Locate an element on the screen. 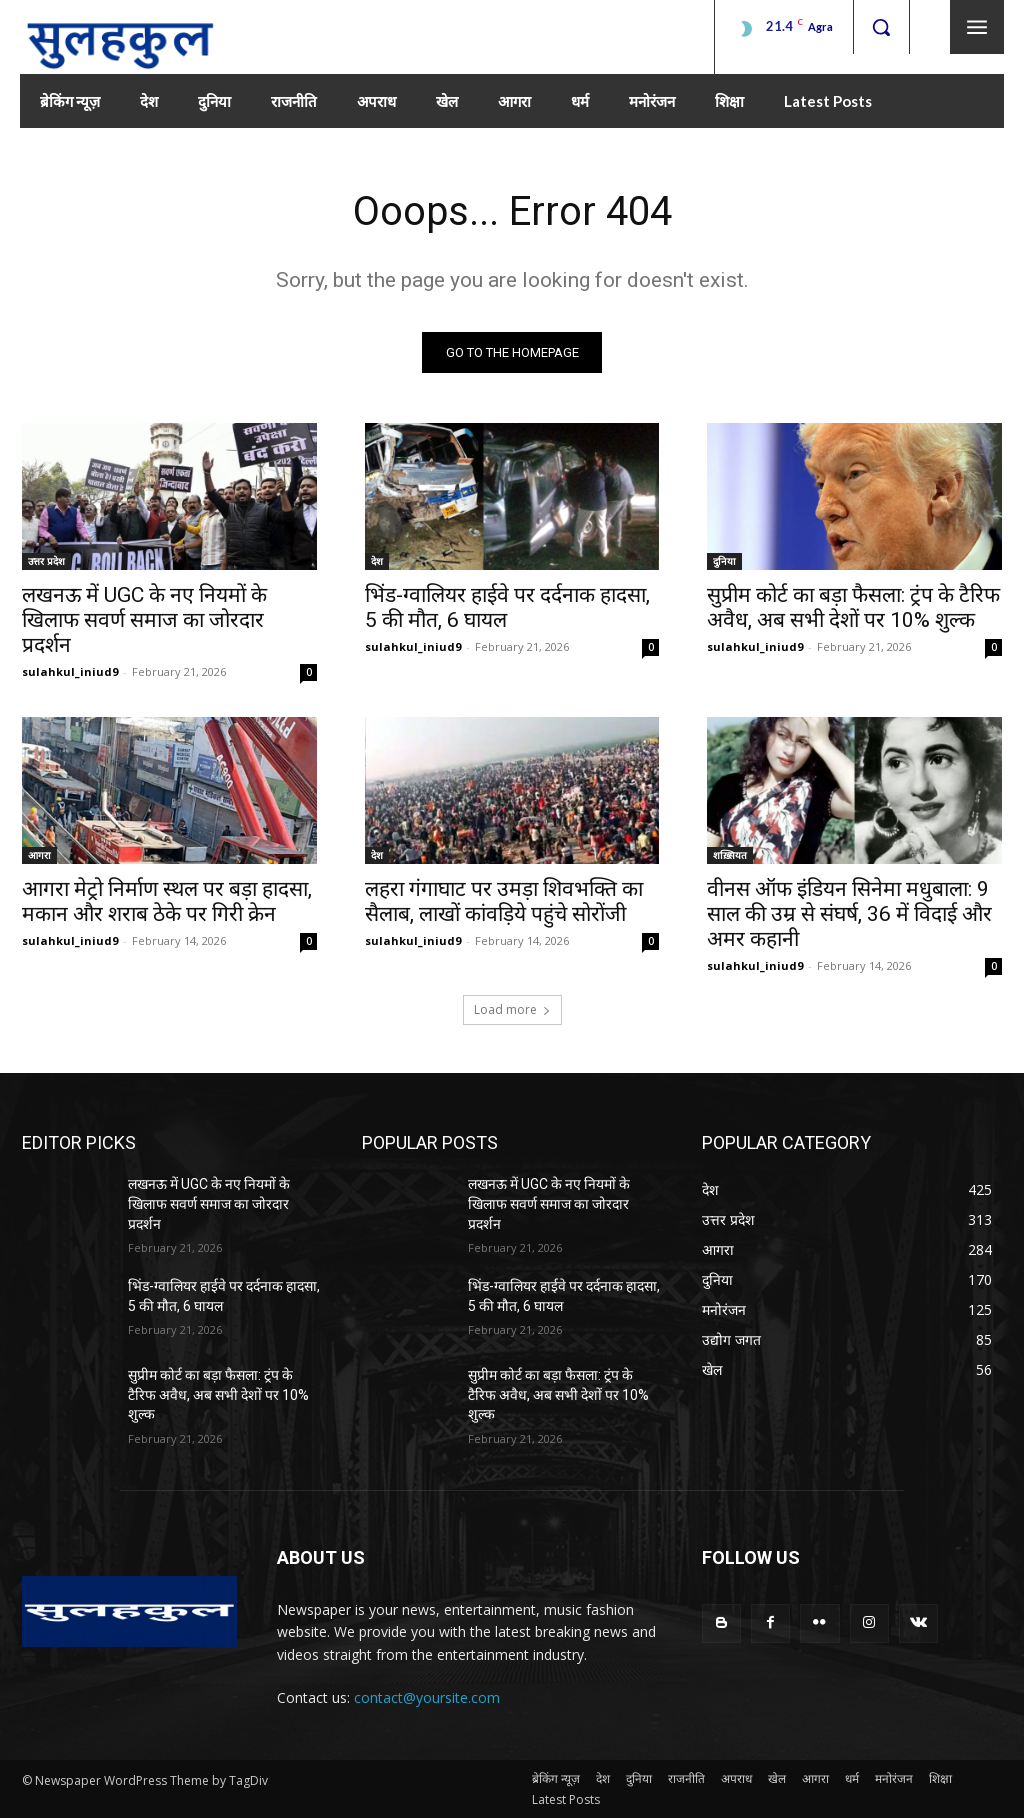  देश is located at coordinates (377, 562).